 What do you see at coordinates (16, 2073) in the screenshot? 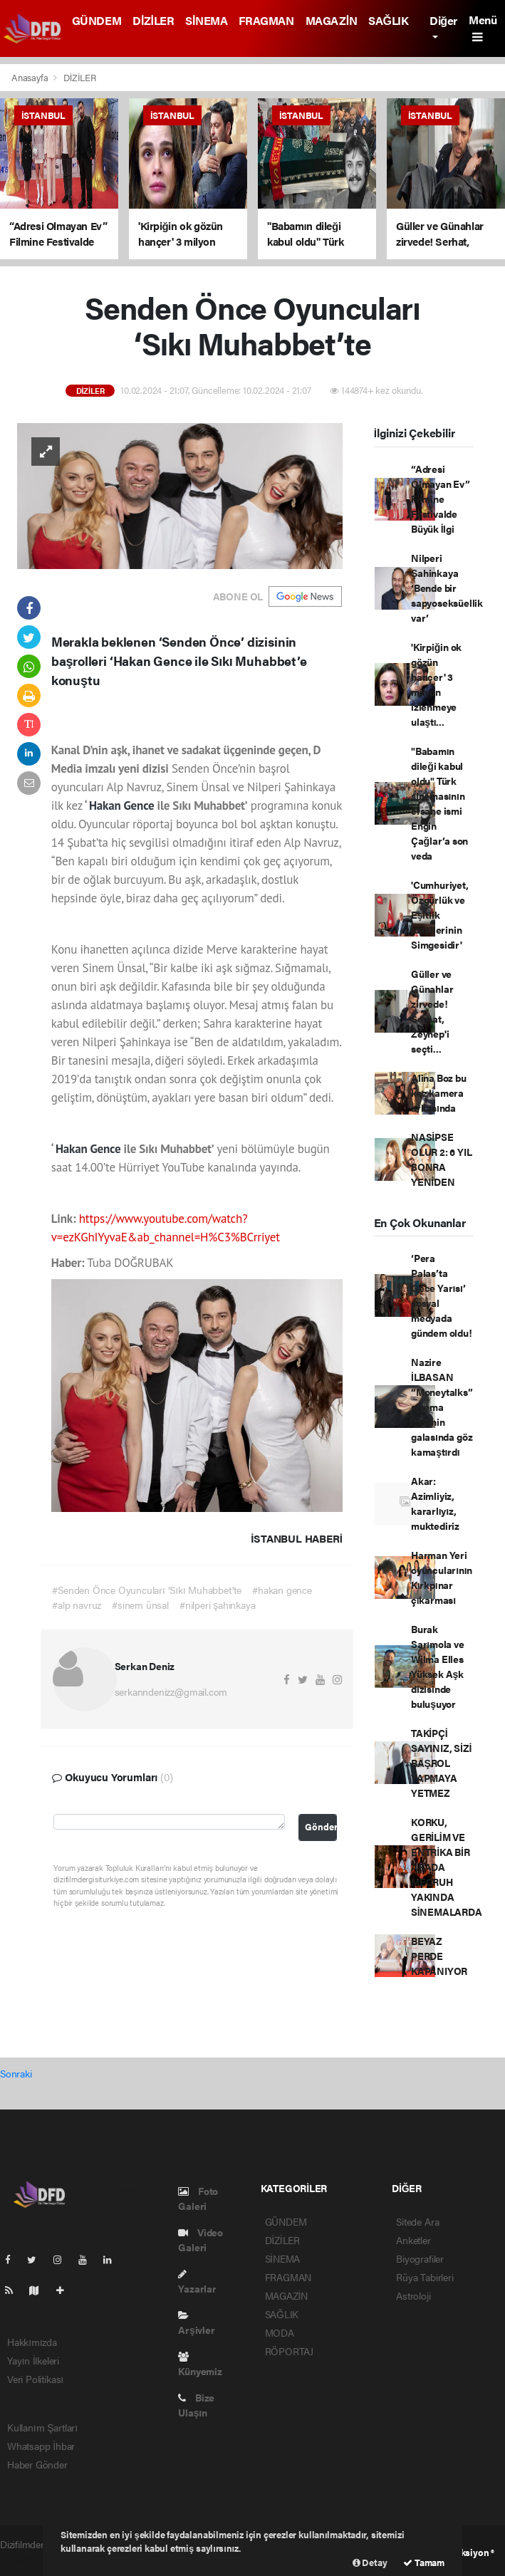
I see `Sonraki` at bounding box center [16, 2073].